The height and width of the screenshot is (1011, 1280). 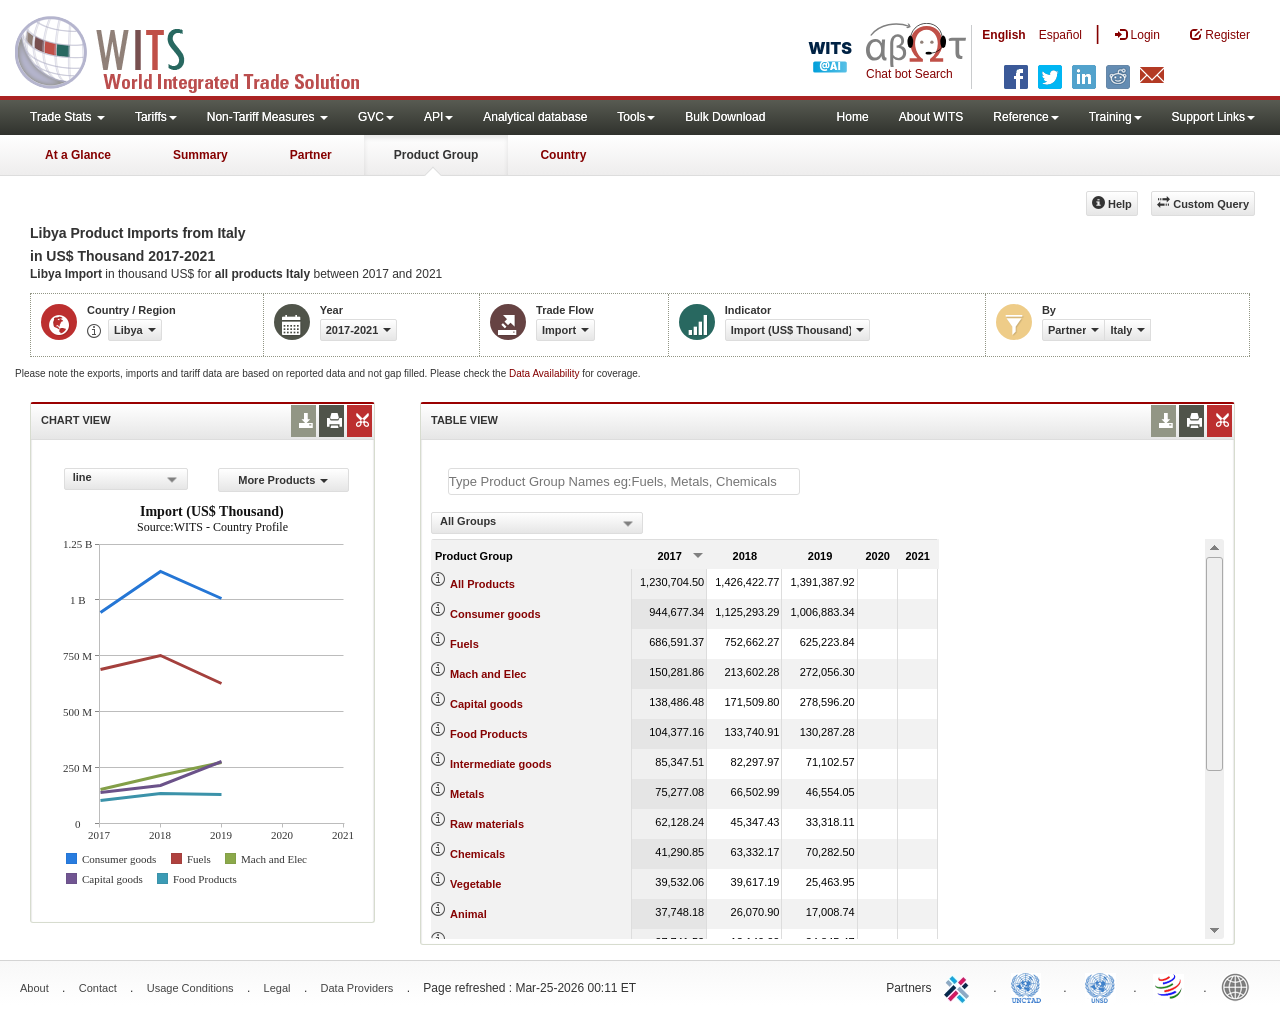 What do you see at coordinates (1030, 986) in the screenshot?
I see `UNCTAD` at bounding box center [1030, 986].